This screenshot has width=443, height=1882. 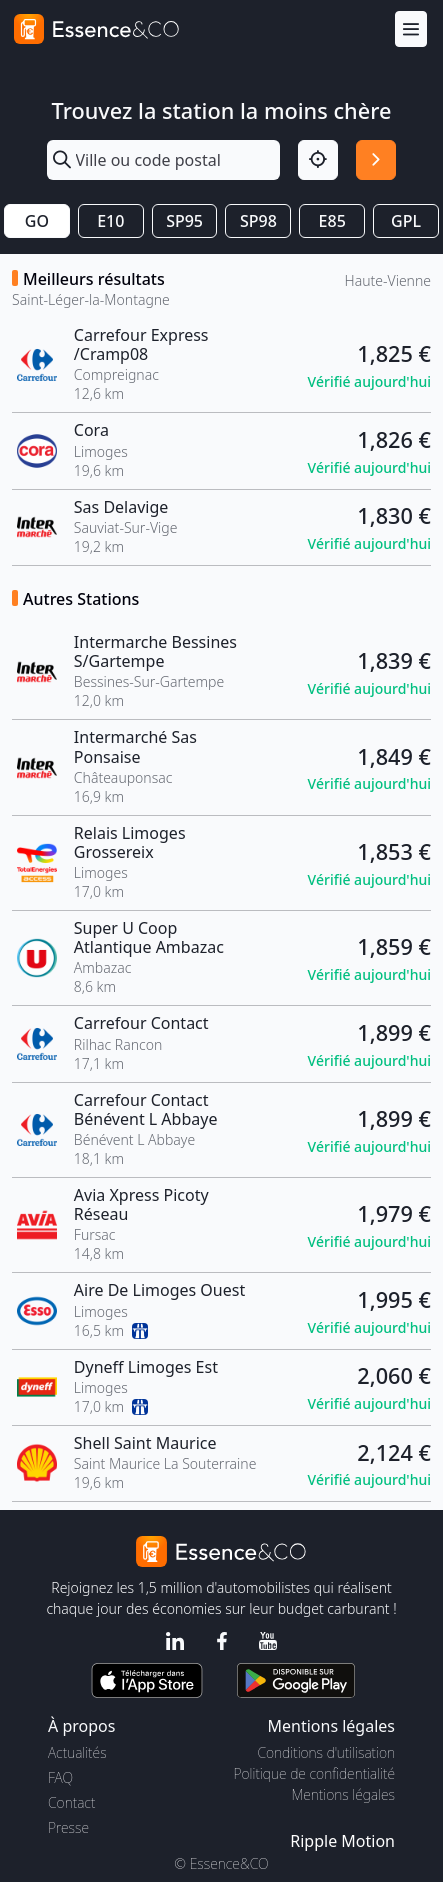 I want to click on Presse, so click(x=68, y=1827).